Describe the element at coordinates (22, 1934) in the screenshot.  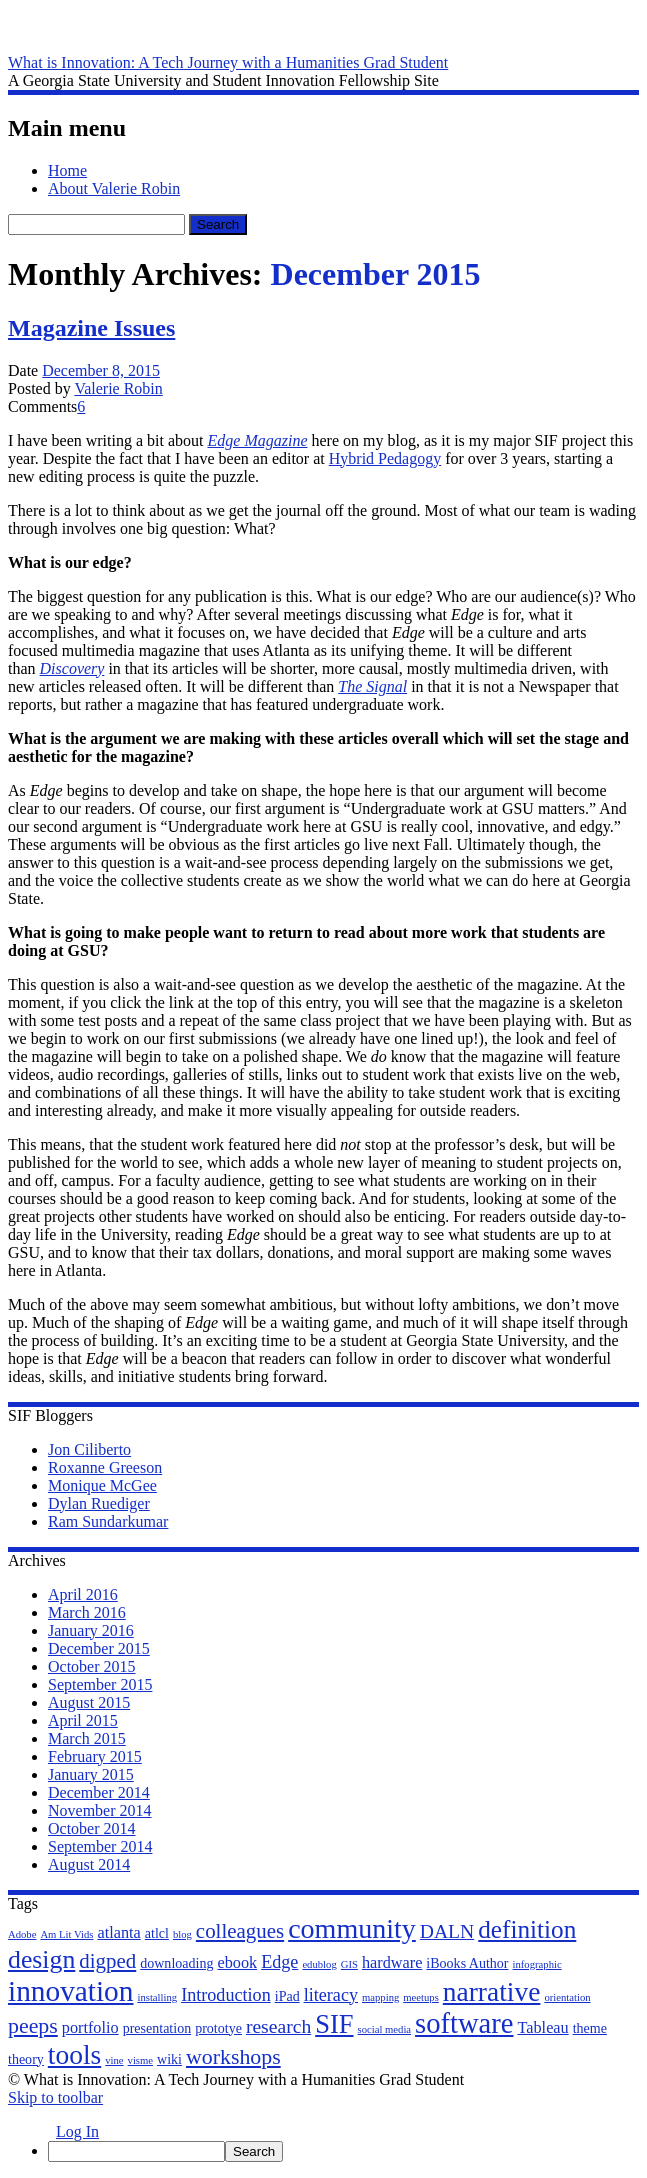
I see `Adobe [Adobe (1 item)]` at that location.